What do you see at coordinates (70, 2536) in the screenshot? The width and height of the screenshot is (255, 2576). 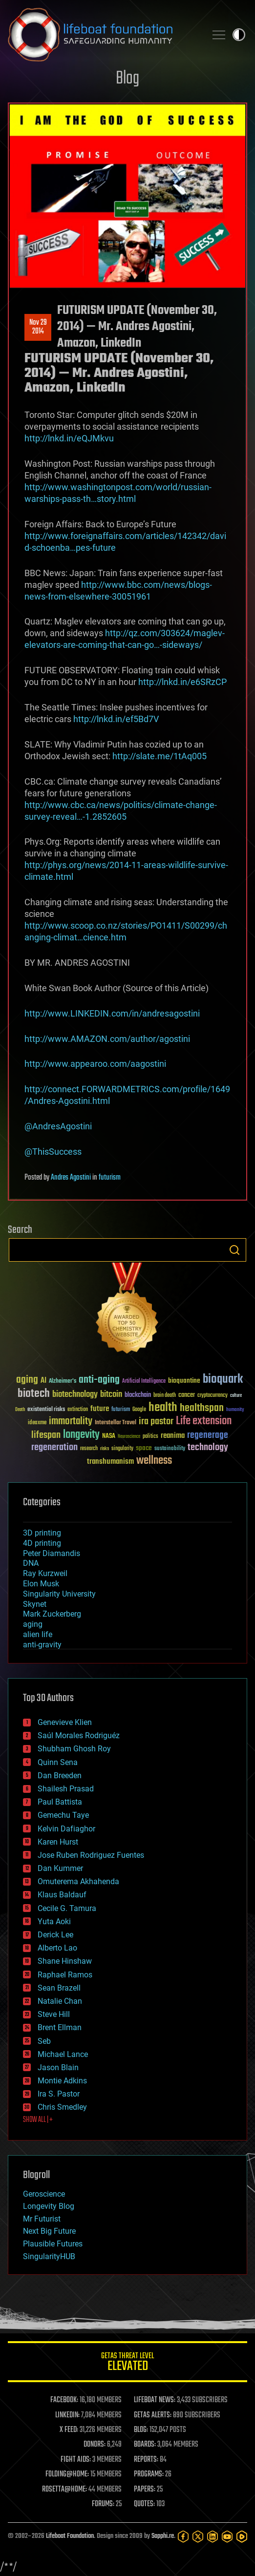 I see `Lifeboat Foundation` at bounding box center [70, 2536].